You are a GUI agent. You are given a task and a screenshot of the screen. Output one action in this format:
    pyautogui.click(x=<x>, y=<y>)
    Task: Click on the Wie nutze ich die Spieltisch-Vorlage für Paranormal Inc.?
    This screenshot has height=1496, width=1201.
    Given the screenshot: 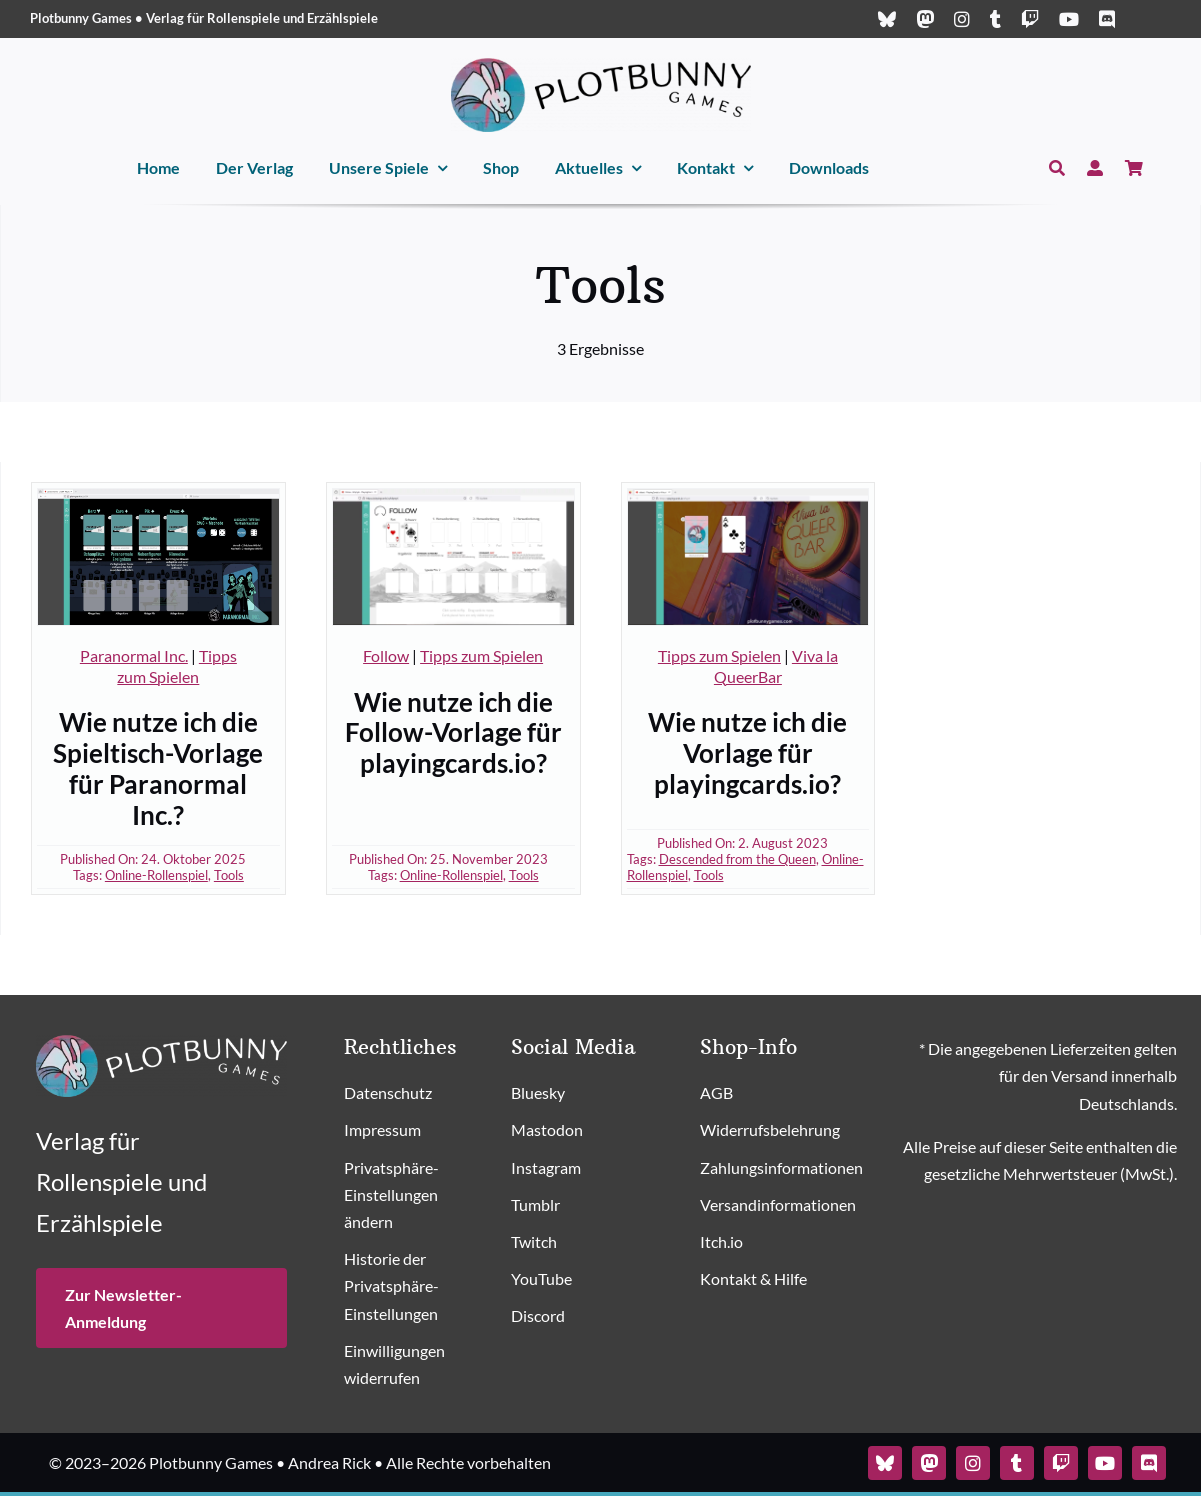 What is the action you would take?
    pyautogui.click(x=158, y=768)
    